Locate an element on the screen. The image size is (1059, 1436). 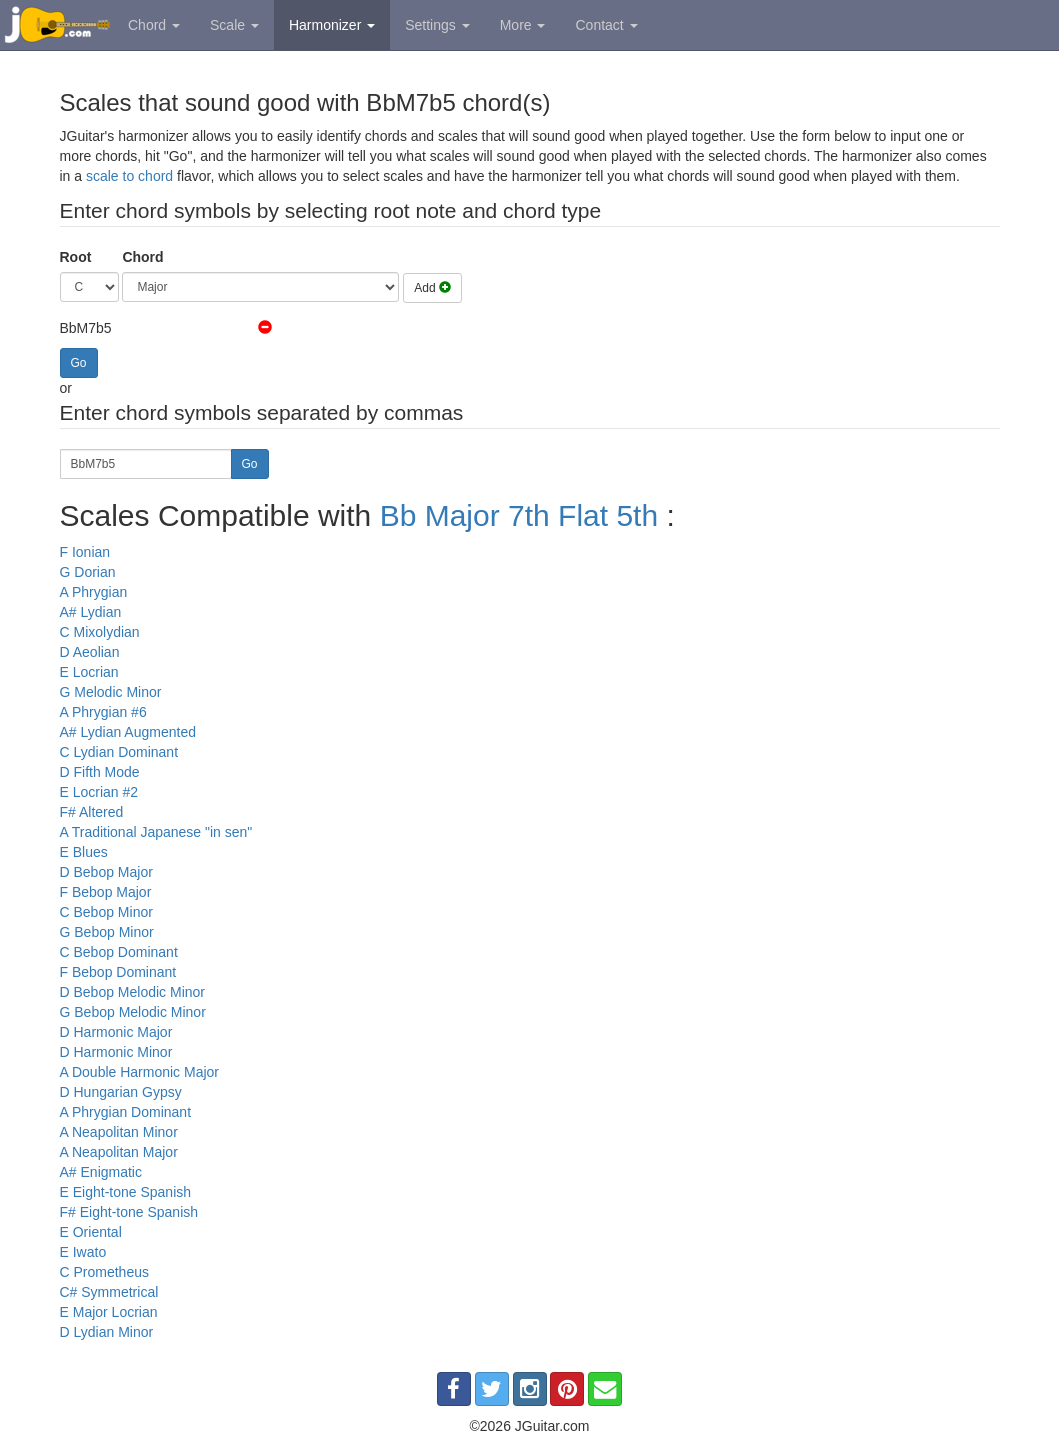
E Locrian #2 is located at coordinates (99, 792).